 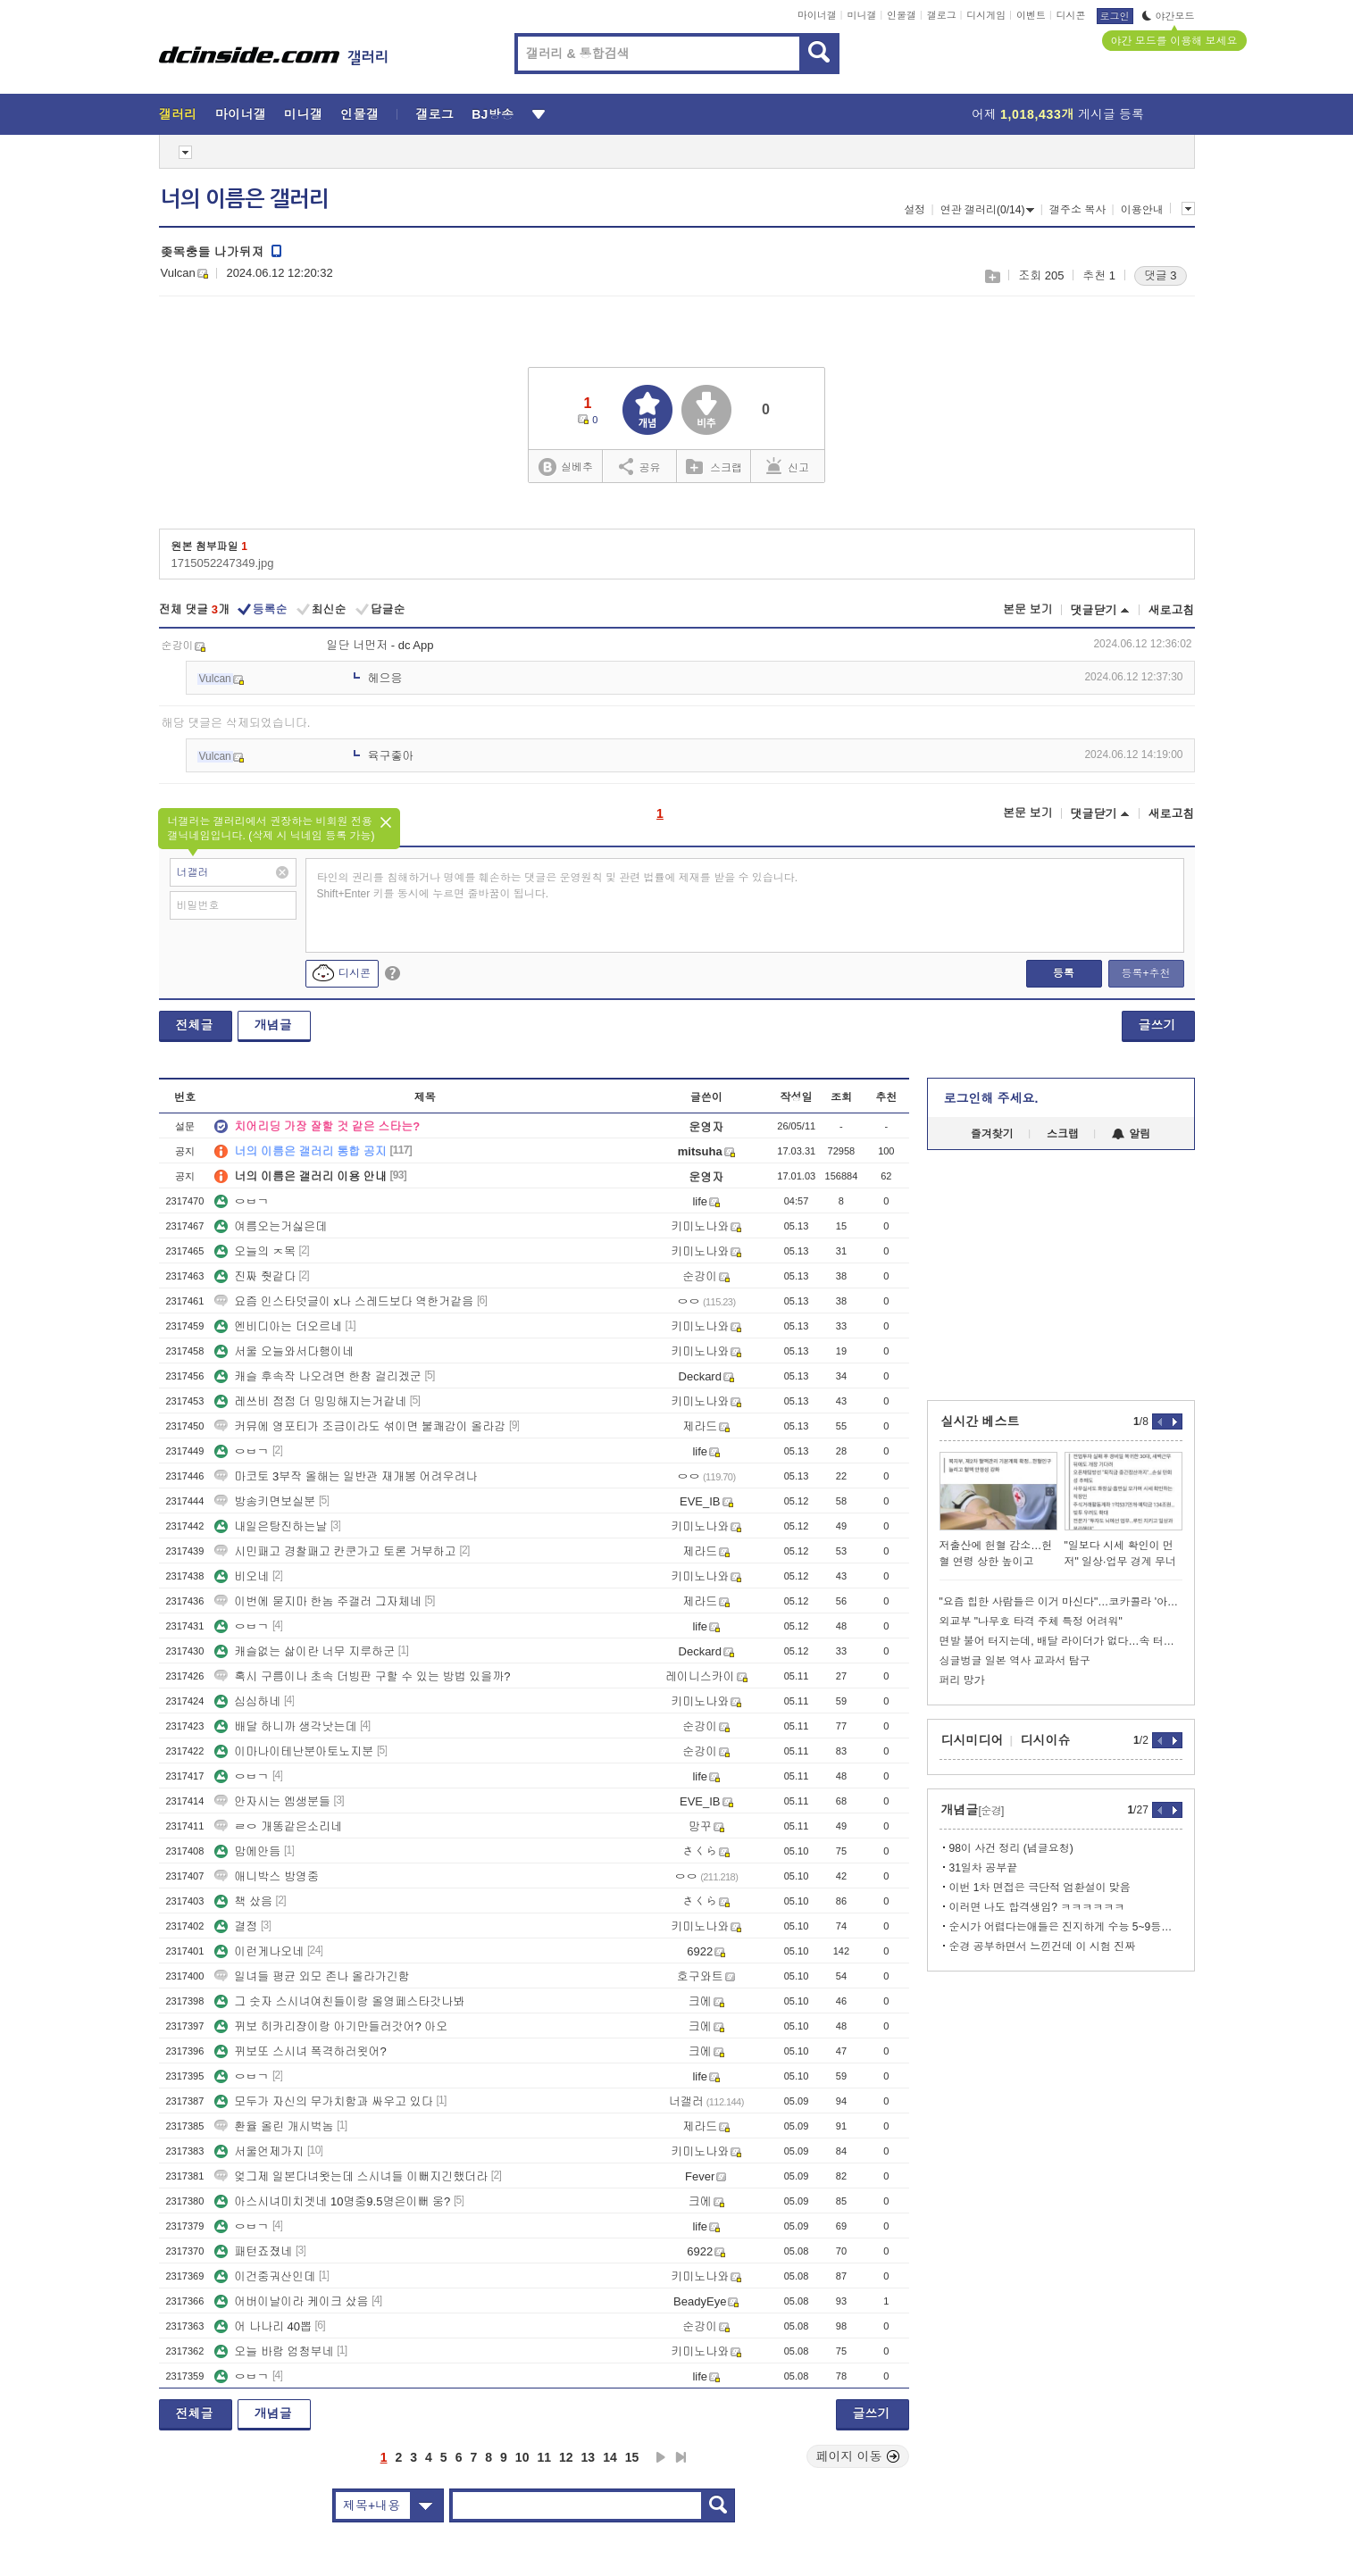 What do you see at coordinates (273, 2126) in the screenshot?
I see `환율 올린 개시벅놈` at bounding box center [273, 2126].